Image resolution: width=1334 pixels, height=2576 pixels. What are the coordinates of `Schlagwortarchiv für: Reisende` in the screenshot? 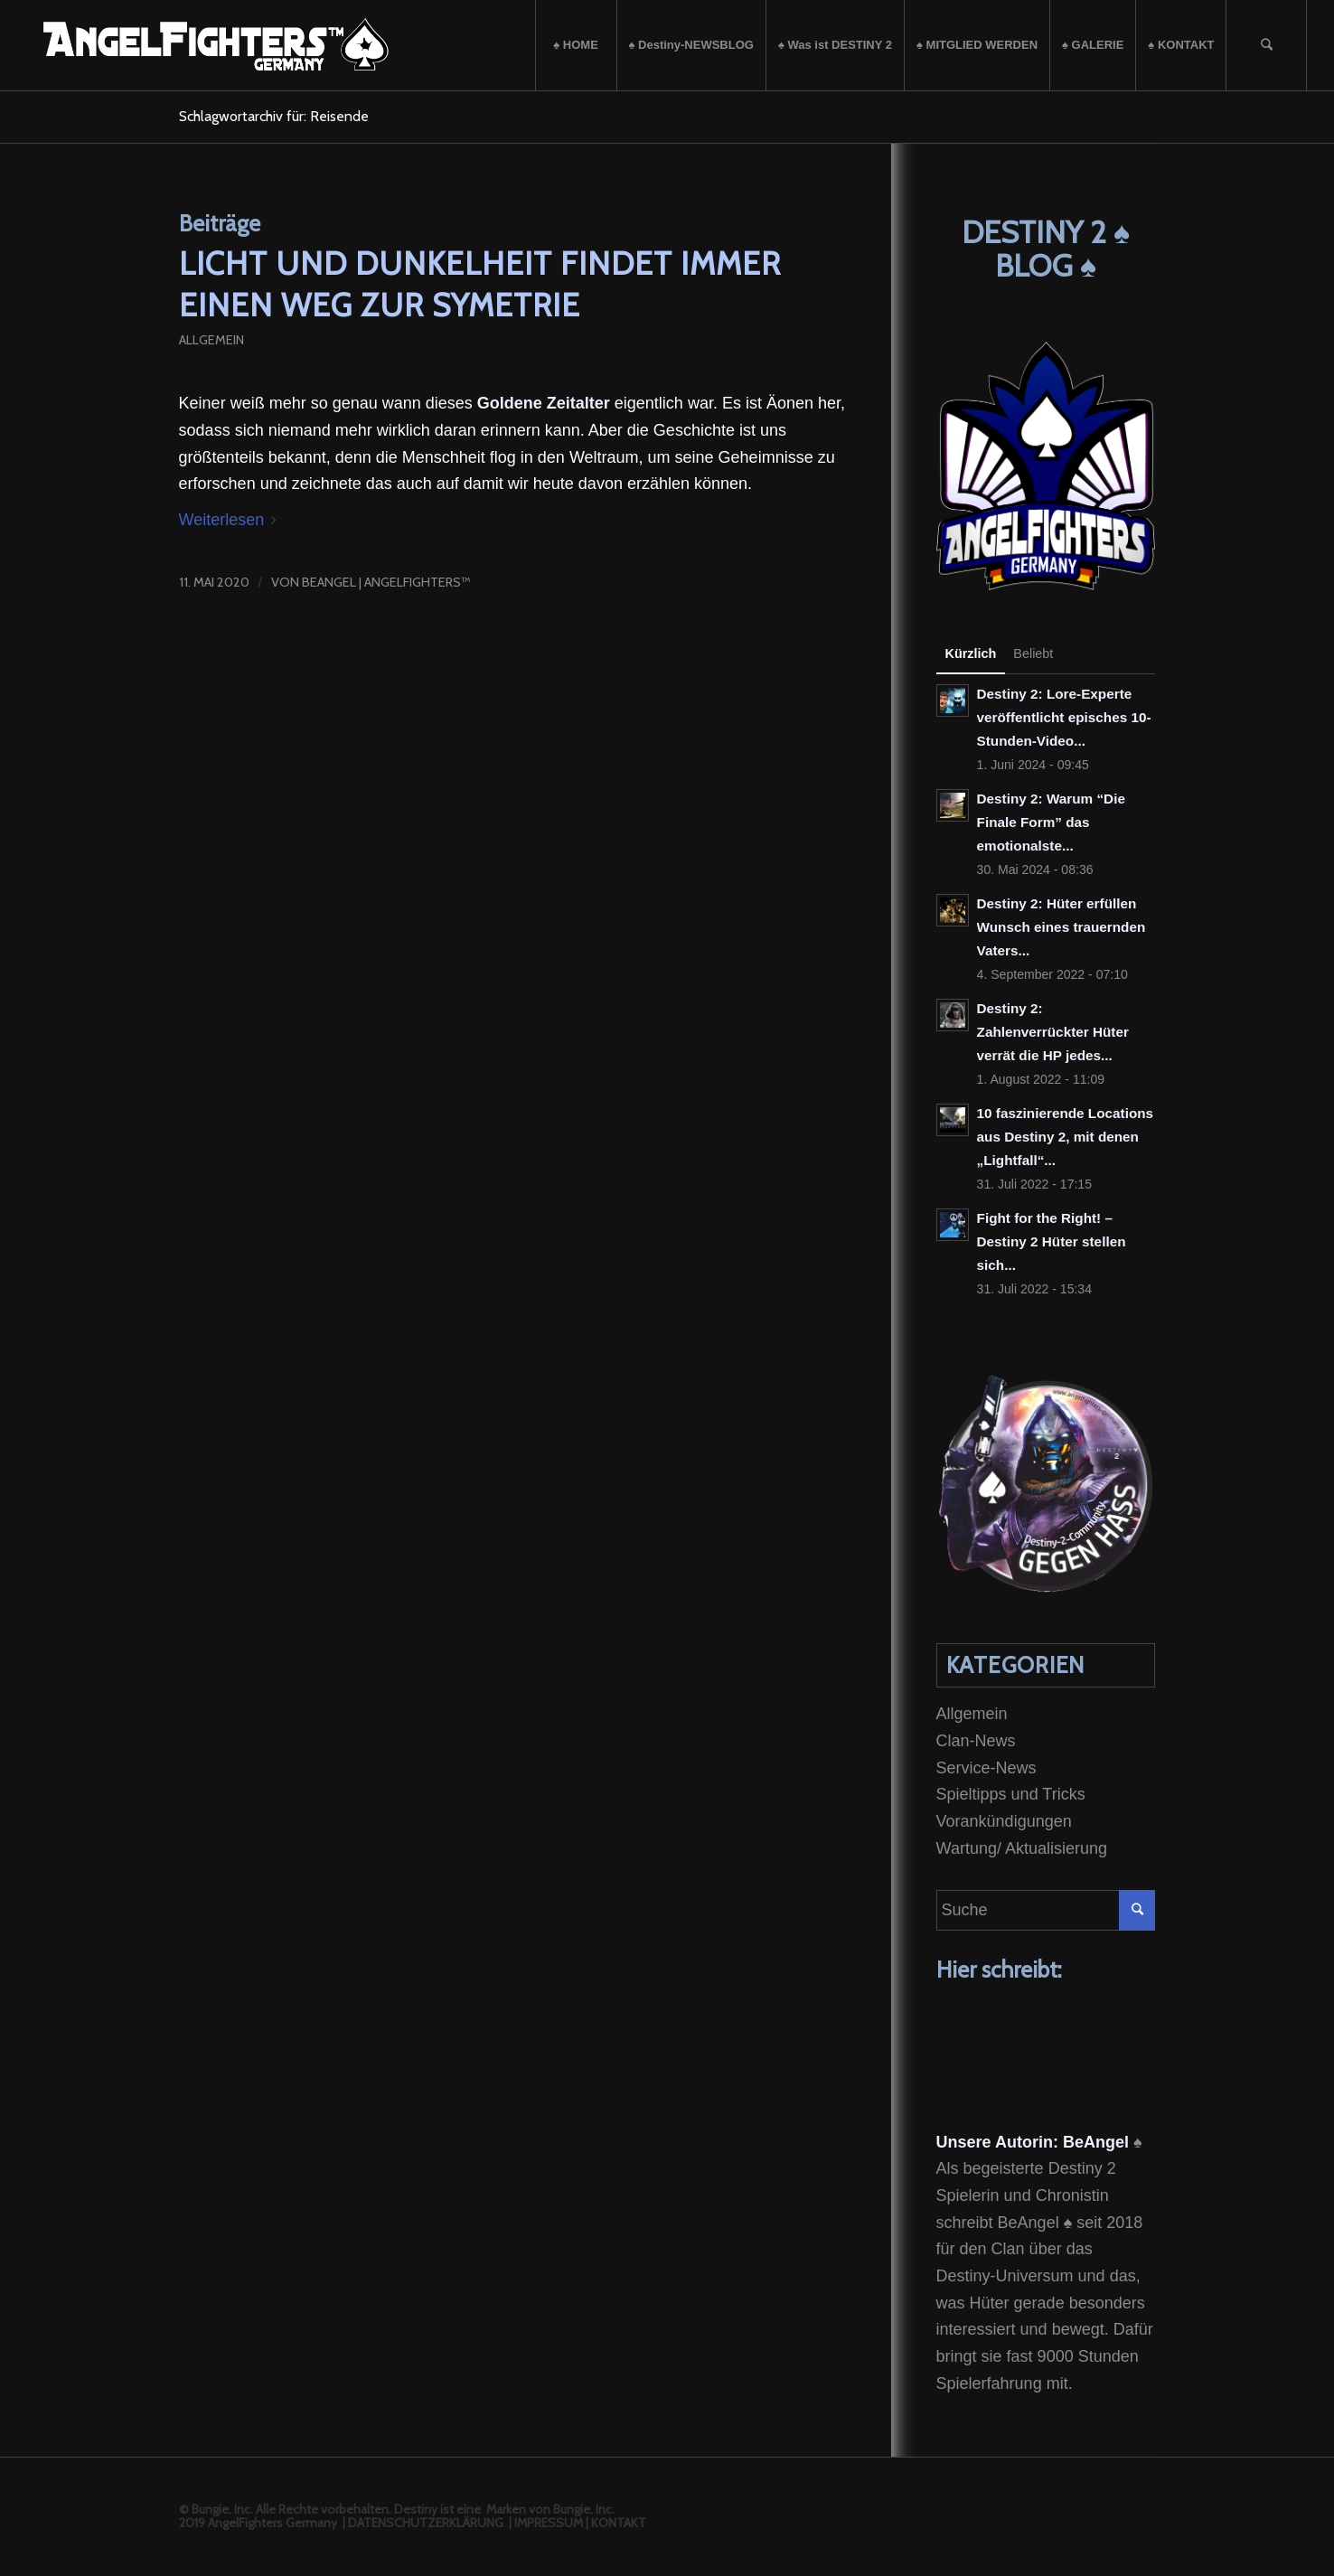 It's located at (274, 116).